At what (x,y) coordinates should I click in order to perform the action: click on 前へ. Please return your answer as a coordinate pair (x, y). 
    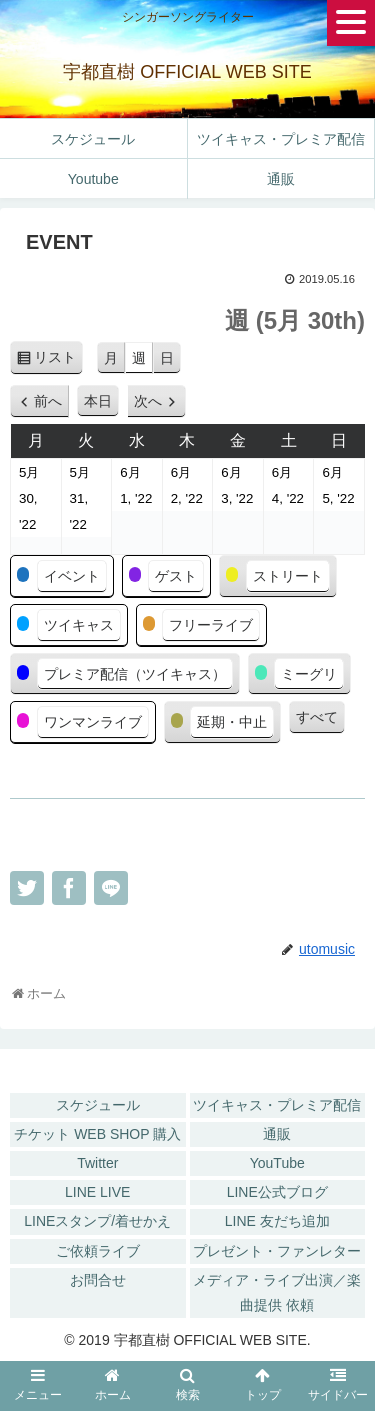
    Looking at the image, I should click on (48, 401).